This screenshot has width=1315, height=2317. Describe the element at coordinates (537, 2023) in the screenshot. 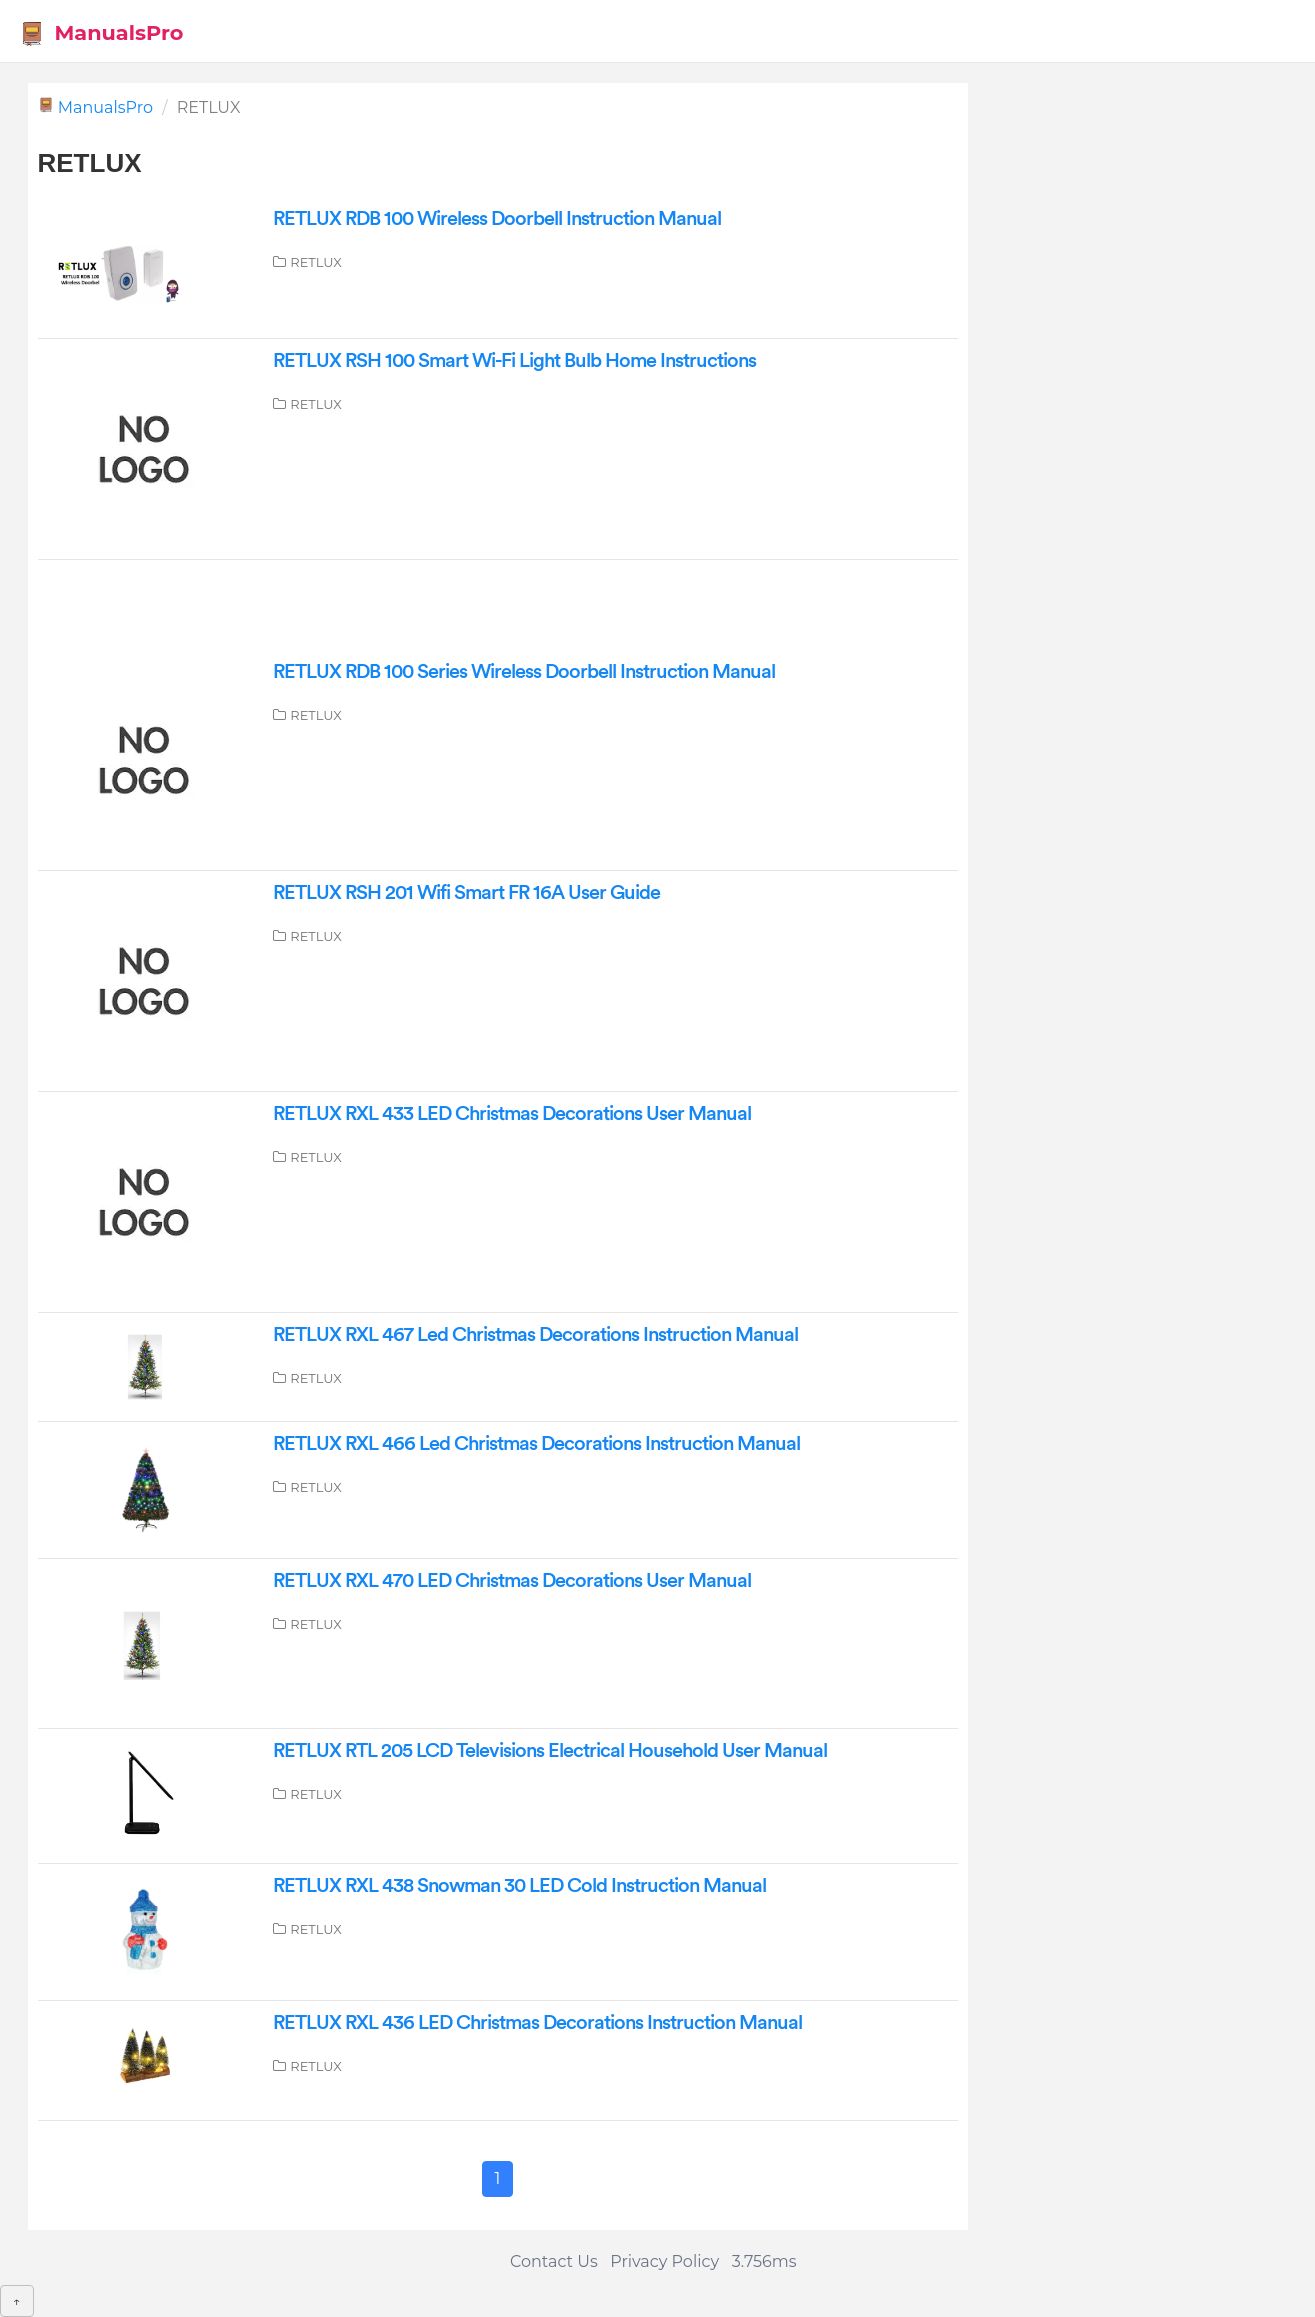

I see `RETLUX RXL 436 LED Christmas Decorations Instruction Manual` at that location.